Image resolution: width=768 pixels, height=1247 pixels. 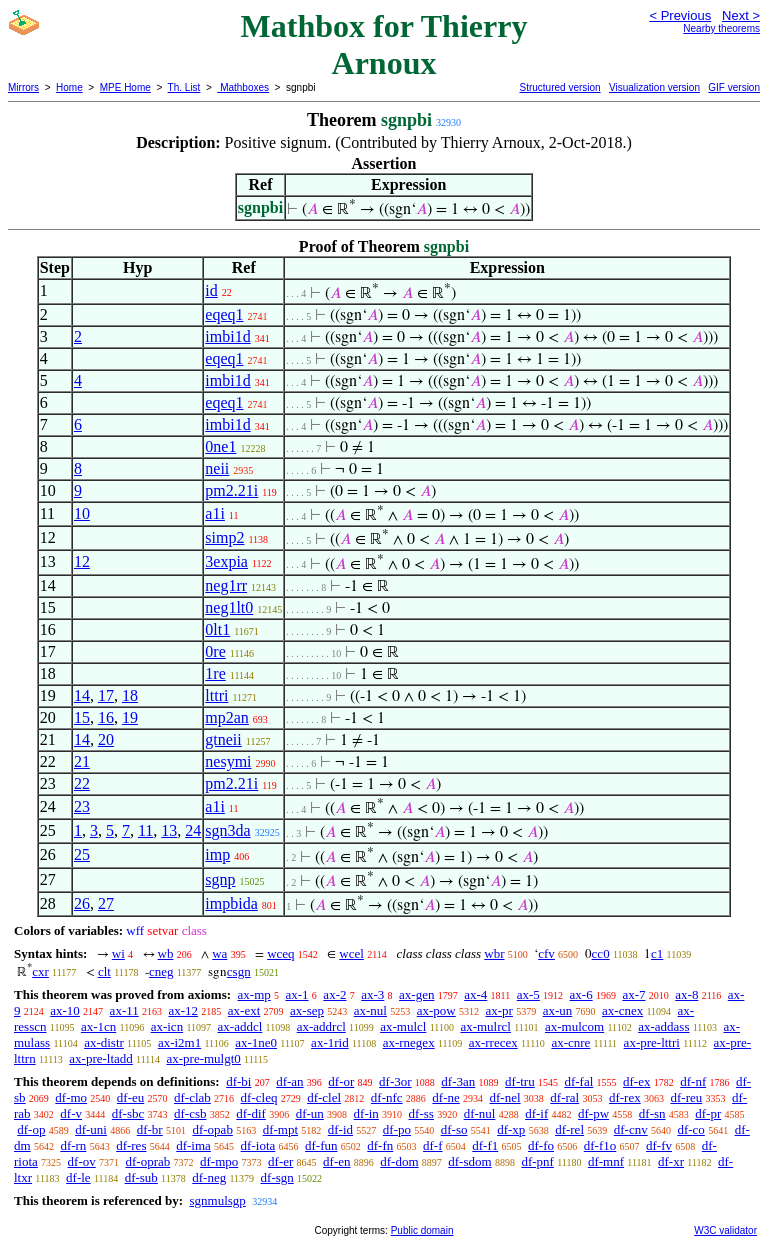 What do you see at coordinates (217, 468) in the screenshot?
I see `neii` at bounding box center [217, 468].